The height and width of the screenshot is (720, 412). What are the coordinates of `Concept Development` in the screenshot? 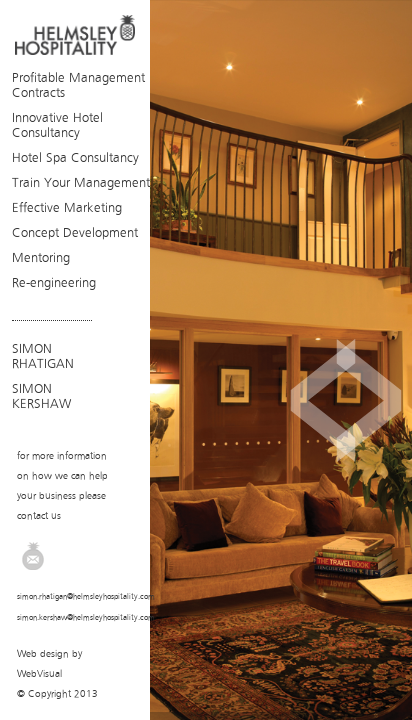 It's located at (75, 232).